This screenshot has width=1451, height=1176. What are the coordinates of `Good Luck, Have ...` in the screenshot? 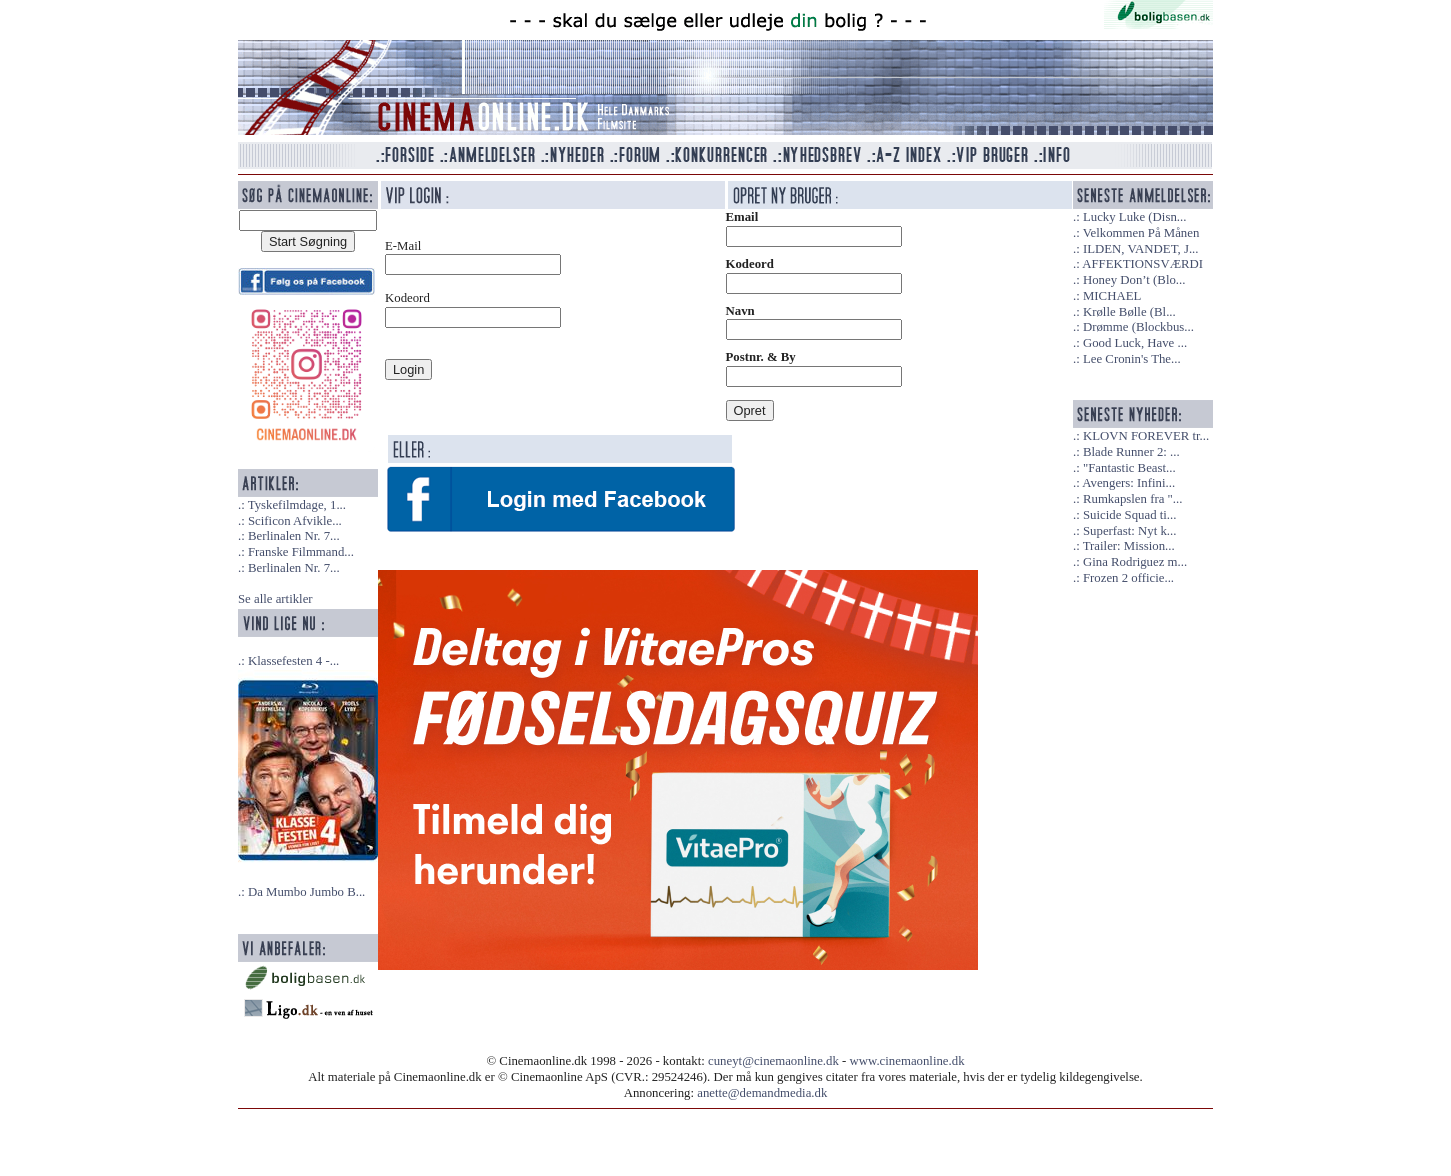 It's located at (1135, 343).